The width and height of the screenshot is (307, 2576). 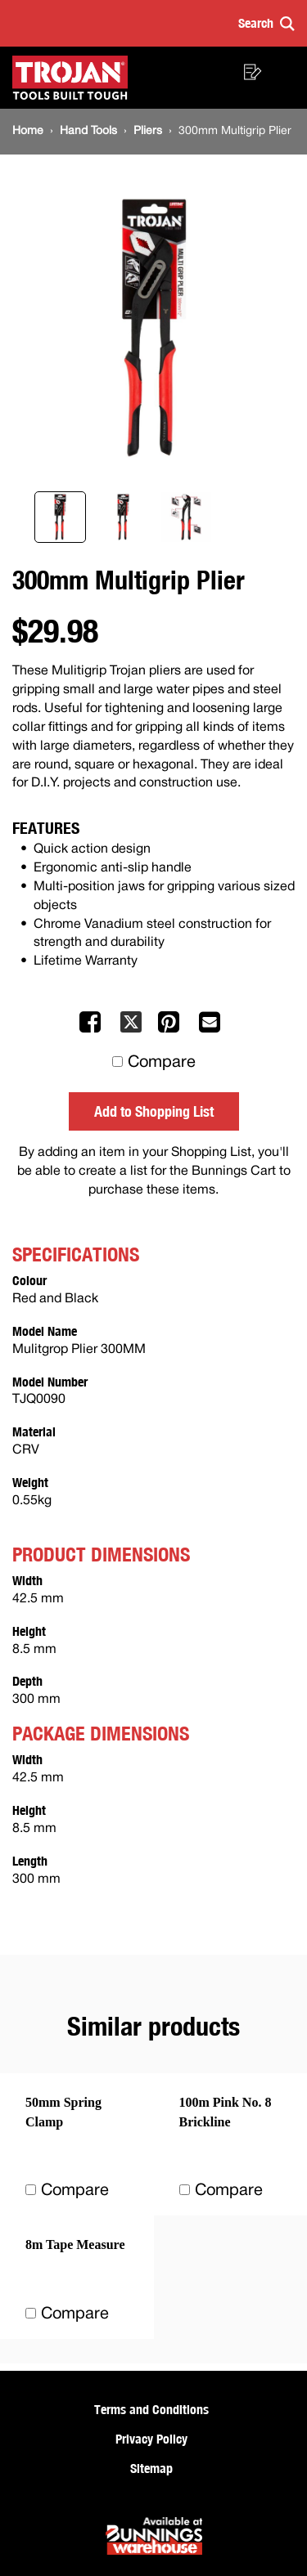 What do you see at coordinates (88, 131) in the screenshot?
I see `[Hand Tools]` at bounding box center [88, 131].